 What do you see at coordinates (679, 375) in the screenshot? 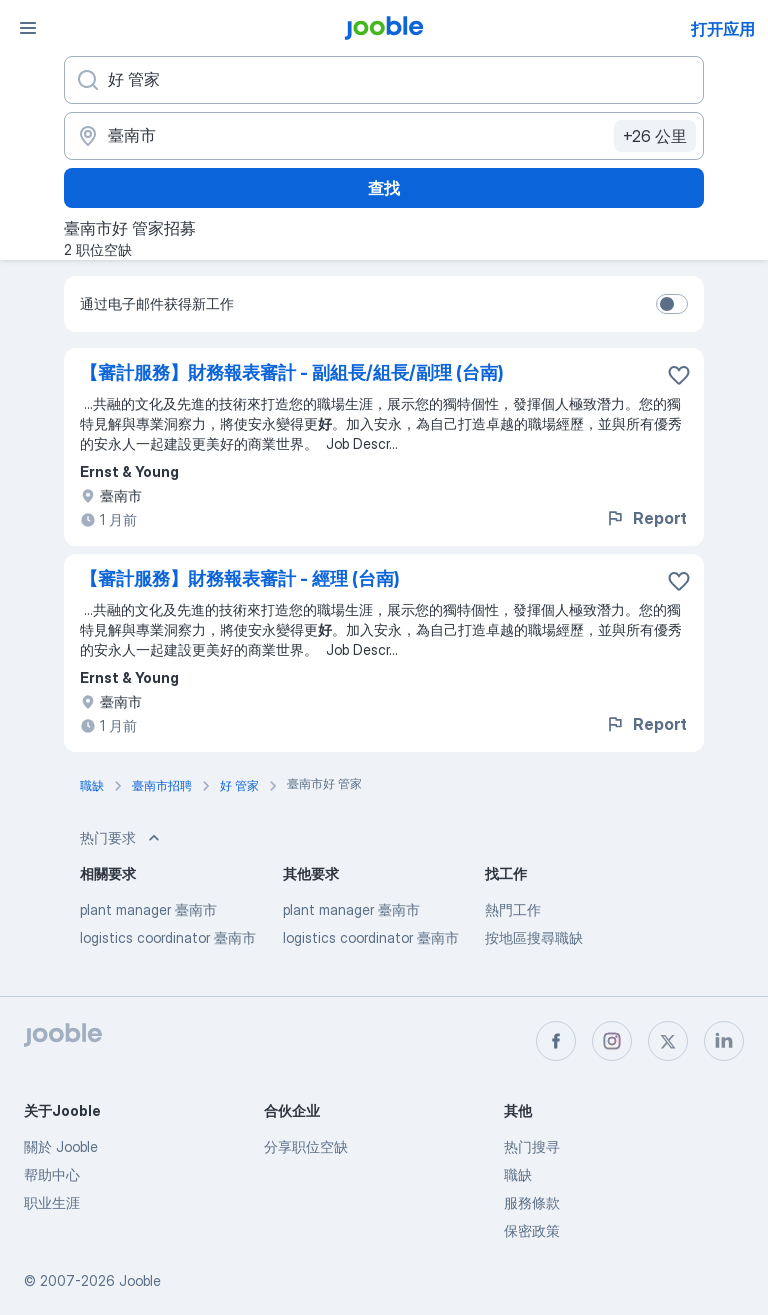
I see `[将该职位空缺保存到收藏夹]` at bounding box center [679, 375].